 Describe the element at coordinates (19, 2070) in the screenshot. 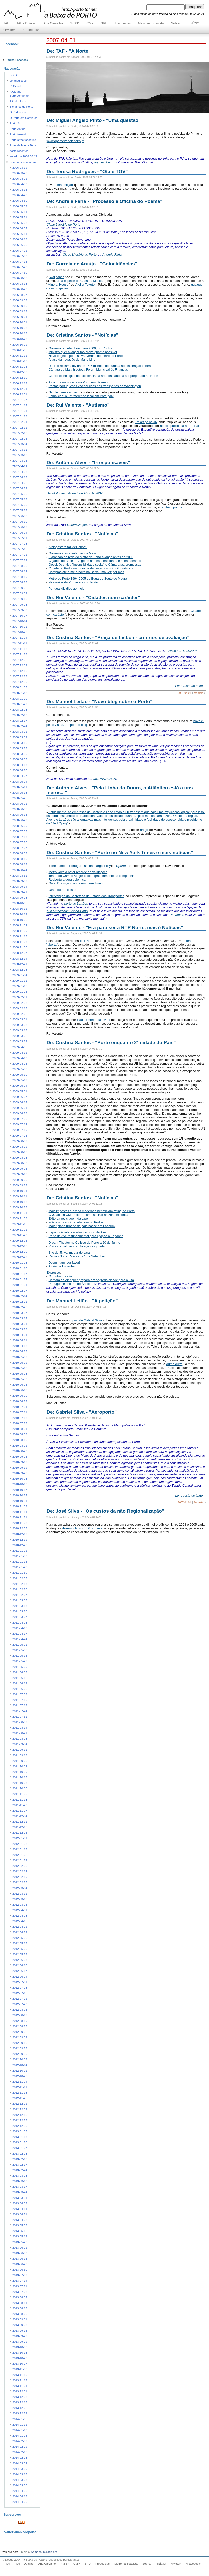

I see `2012-10-21` at that location.